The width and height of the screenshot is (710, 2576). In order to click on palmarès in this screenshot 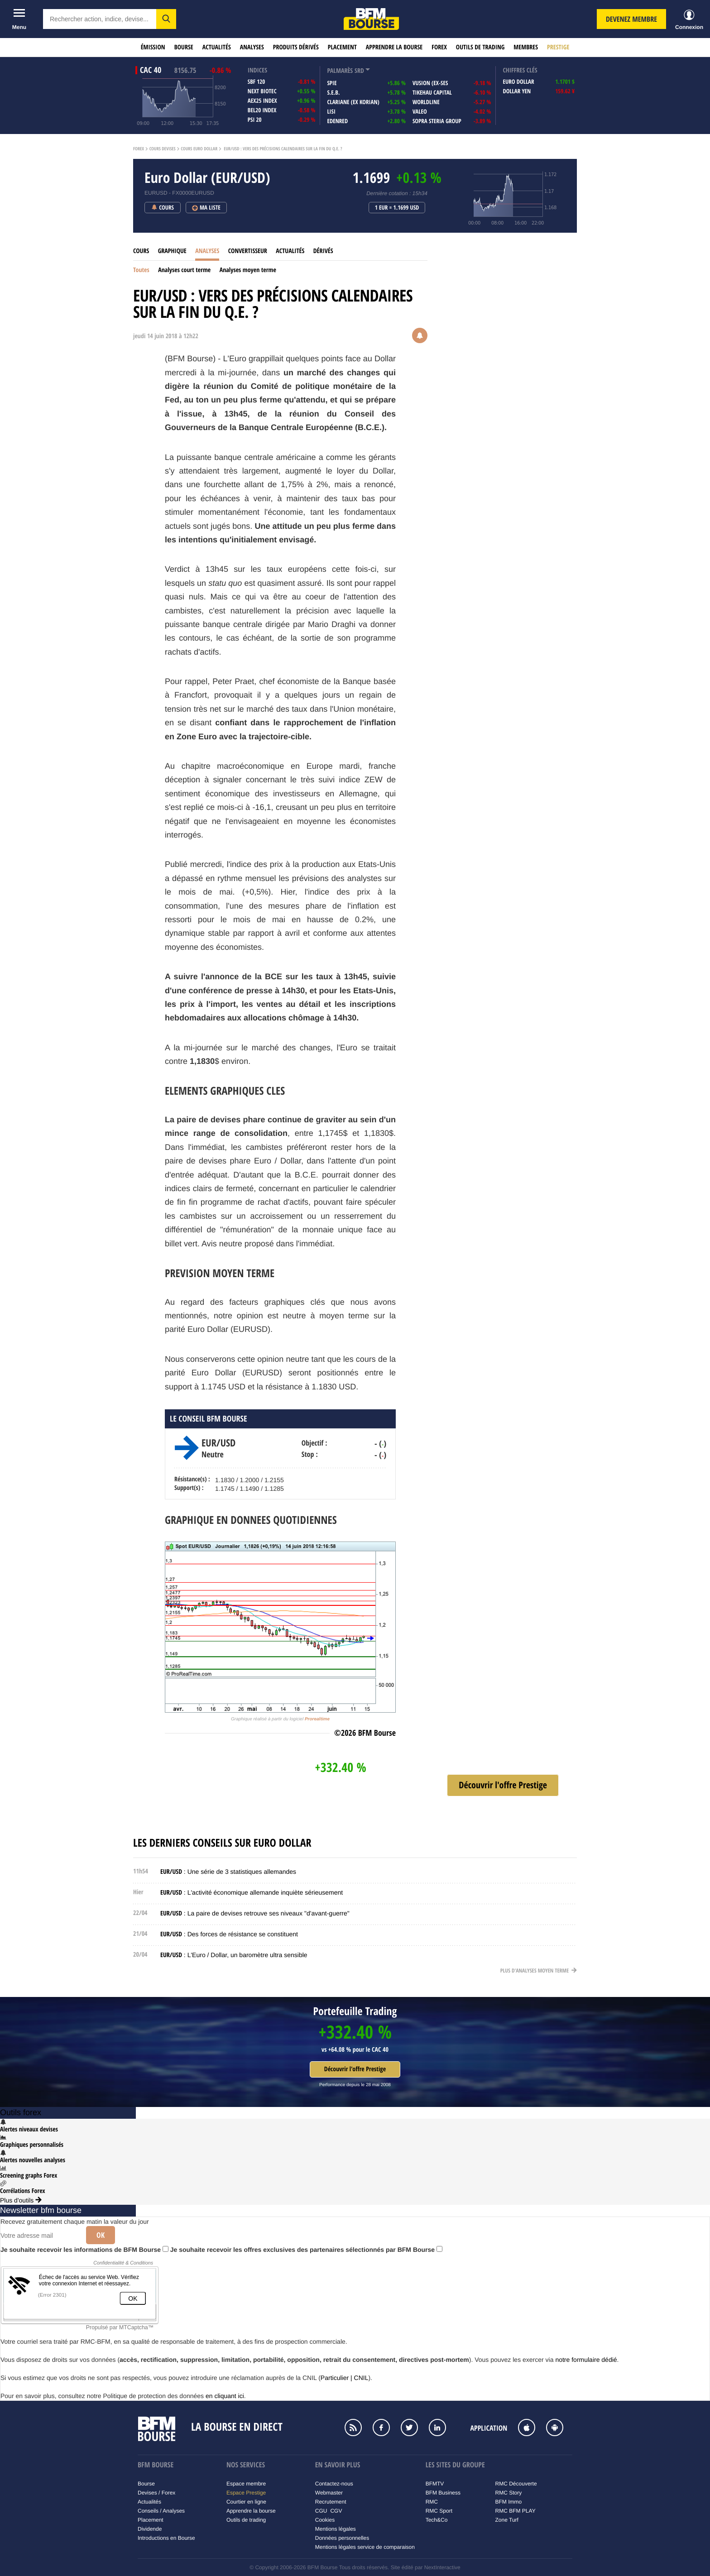, I will do `click(340, 71)`.